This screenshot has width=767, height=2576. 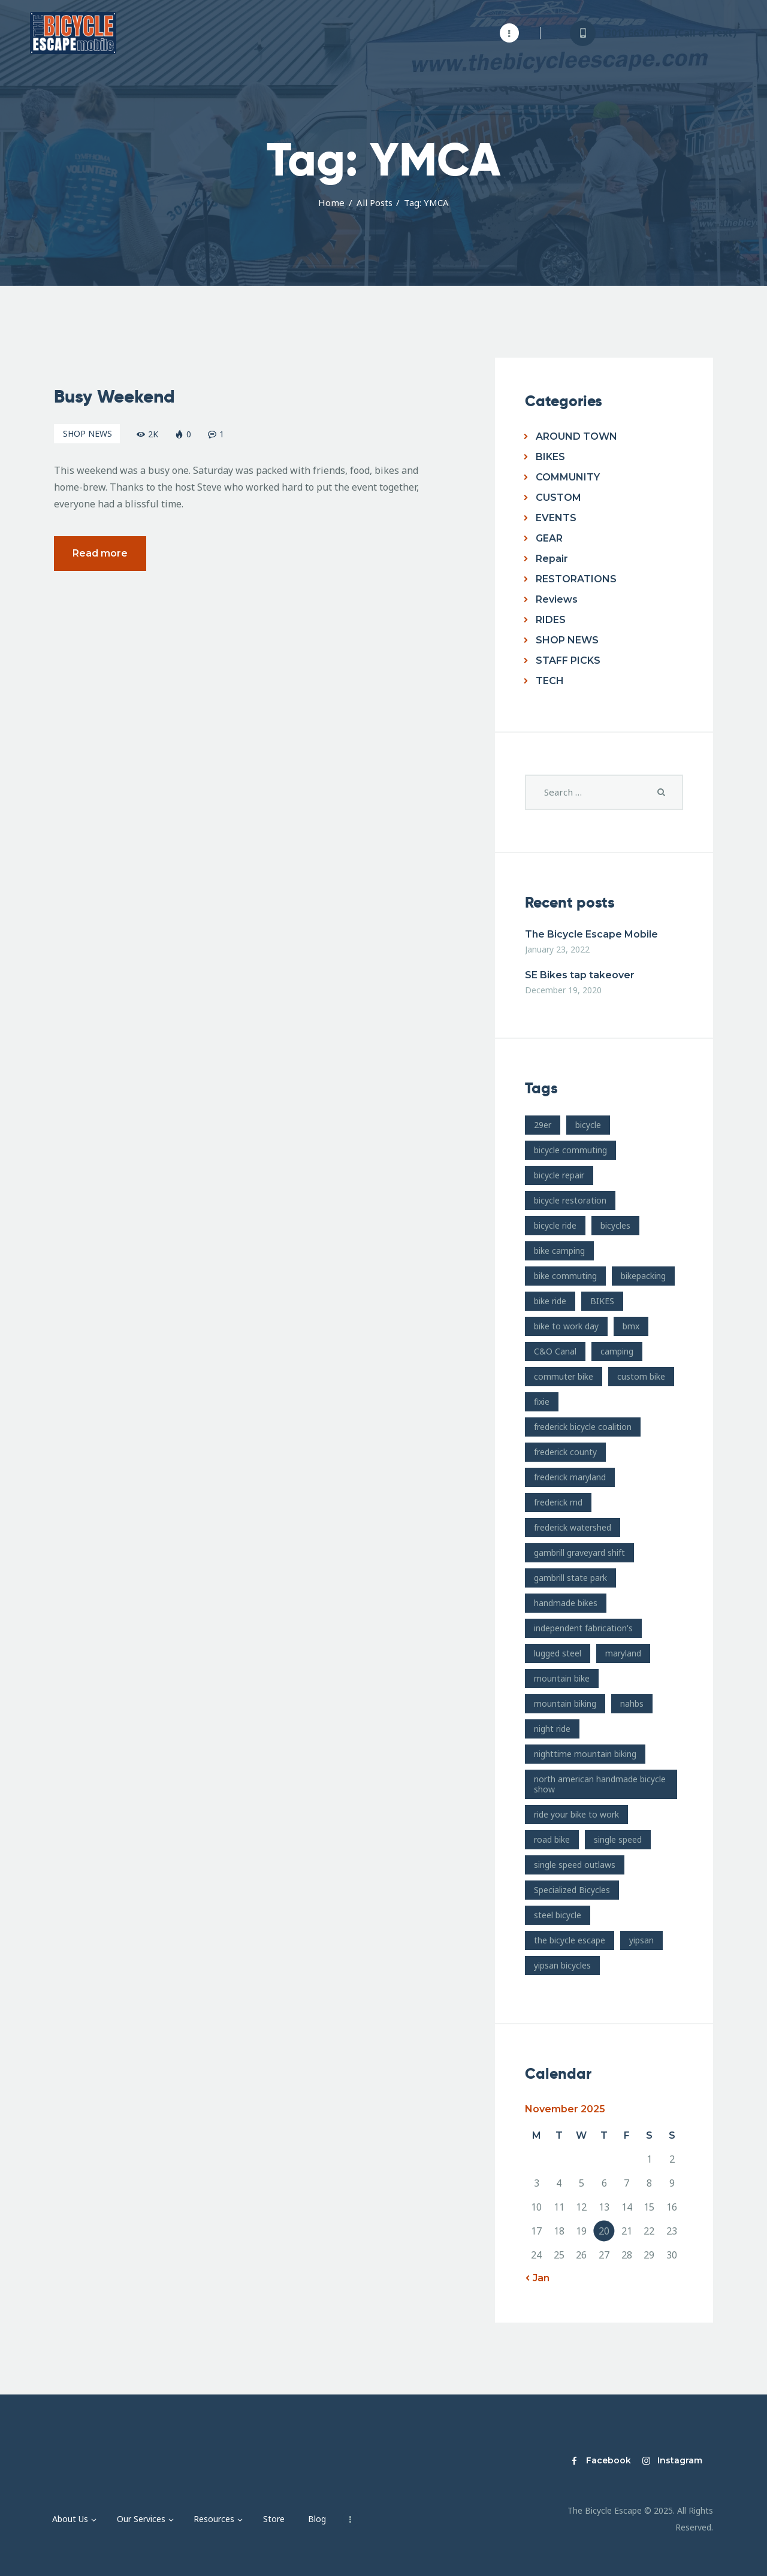 I want to click on bike camping [bike camping (9 items)], so click(x=559, y=1250).